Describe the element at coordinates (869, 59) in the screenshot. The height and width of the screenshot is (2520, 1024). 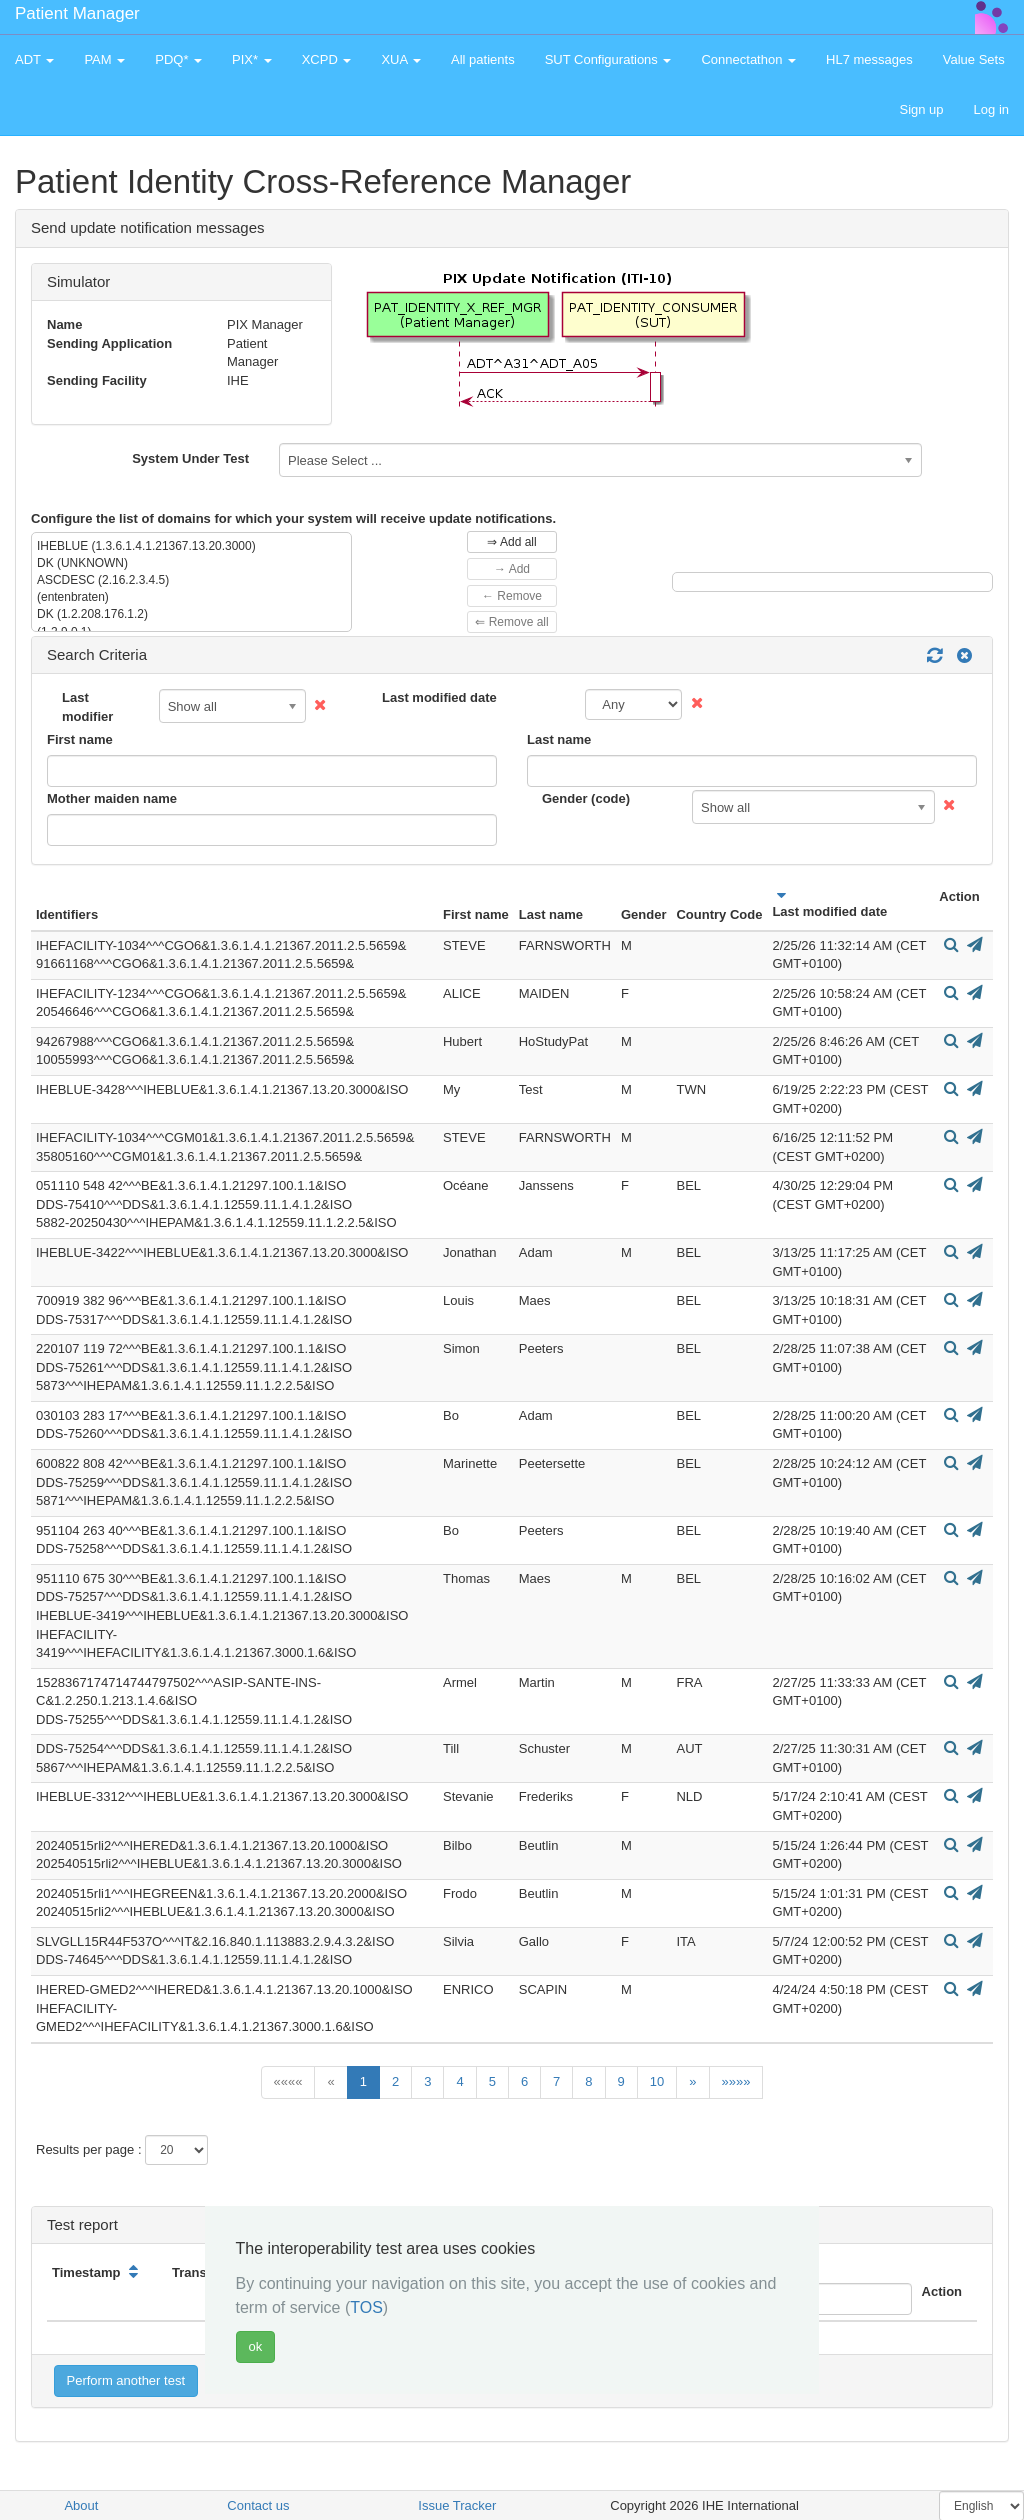
I see `HL7 messages` at that location.